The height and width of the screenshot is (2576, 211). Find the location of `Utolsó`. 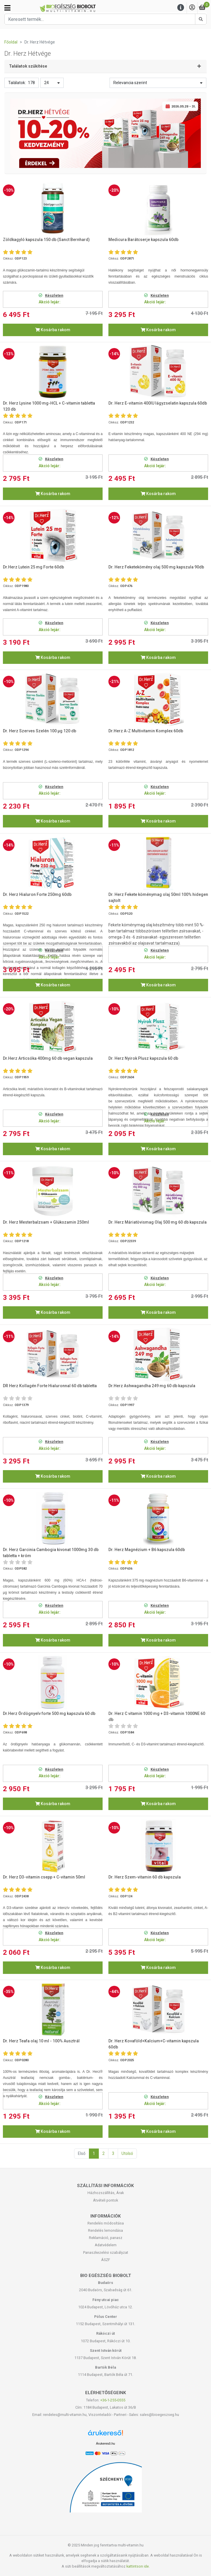

Utolsó is located at coordinates (127, 2153).